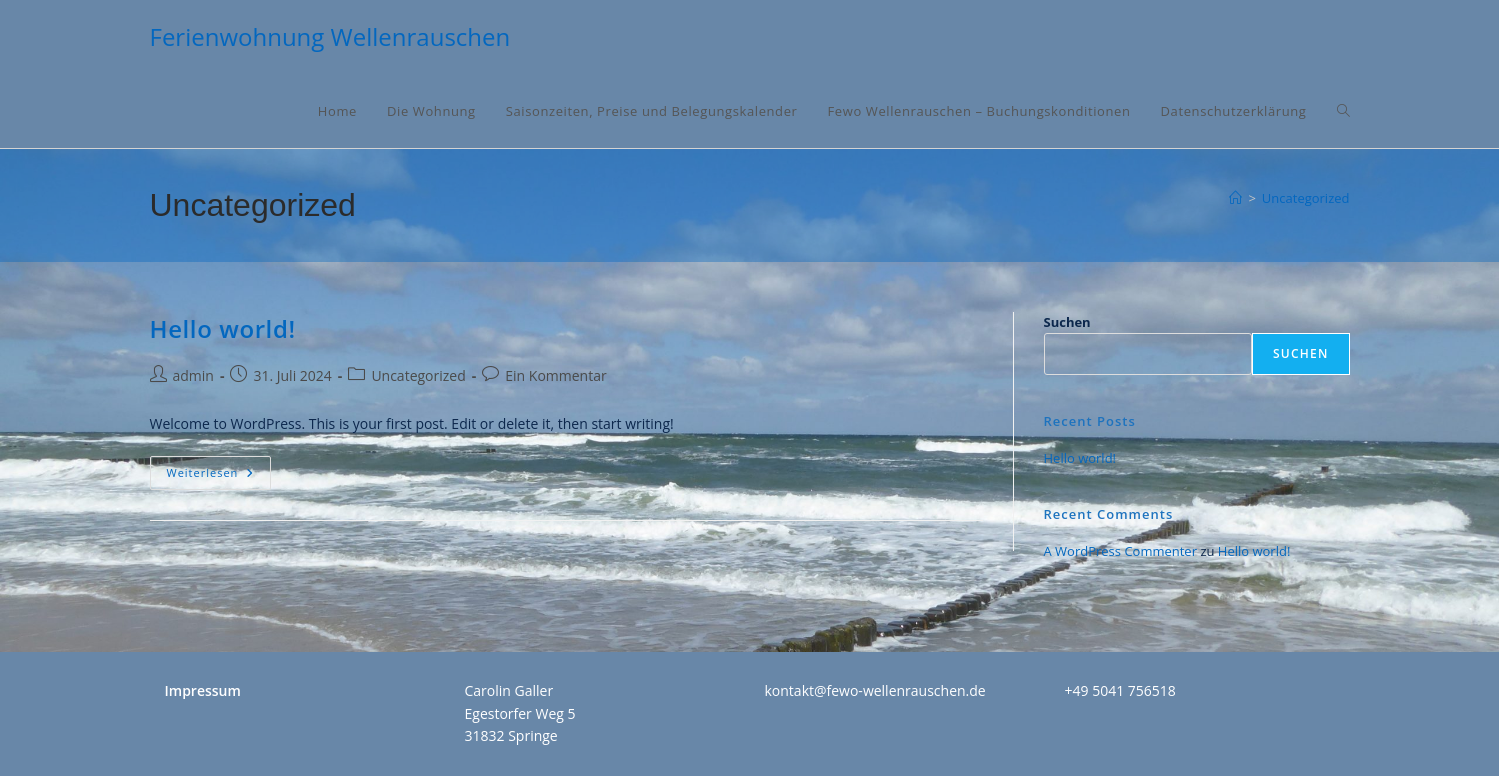 The image size is (1499, 776). I want to click on admin, so click(193, 375).